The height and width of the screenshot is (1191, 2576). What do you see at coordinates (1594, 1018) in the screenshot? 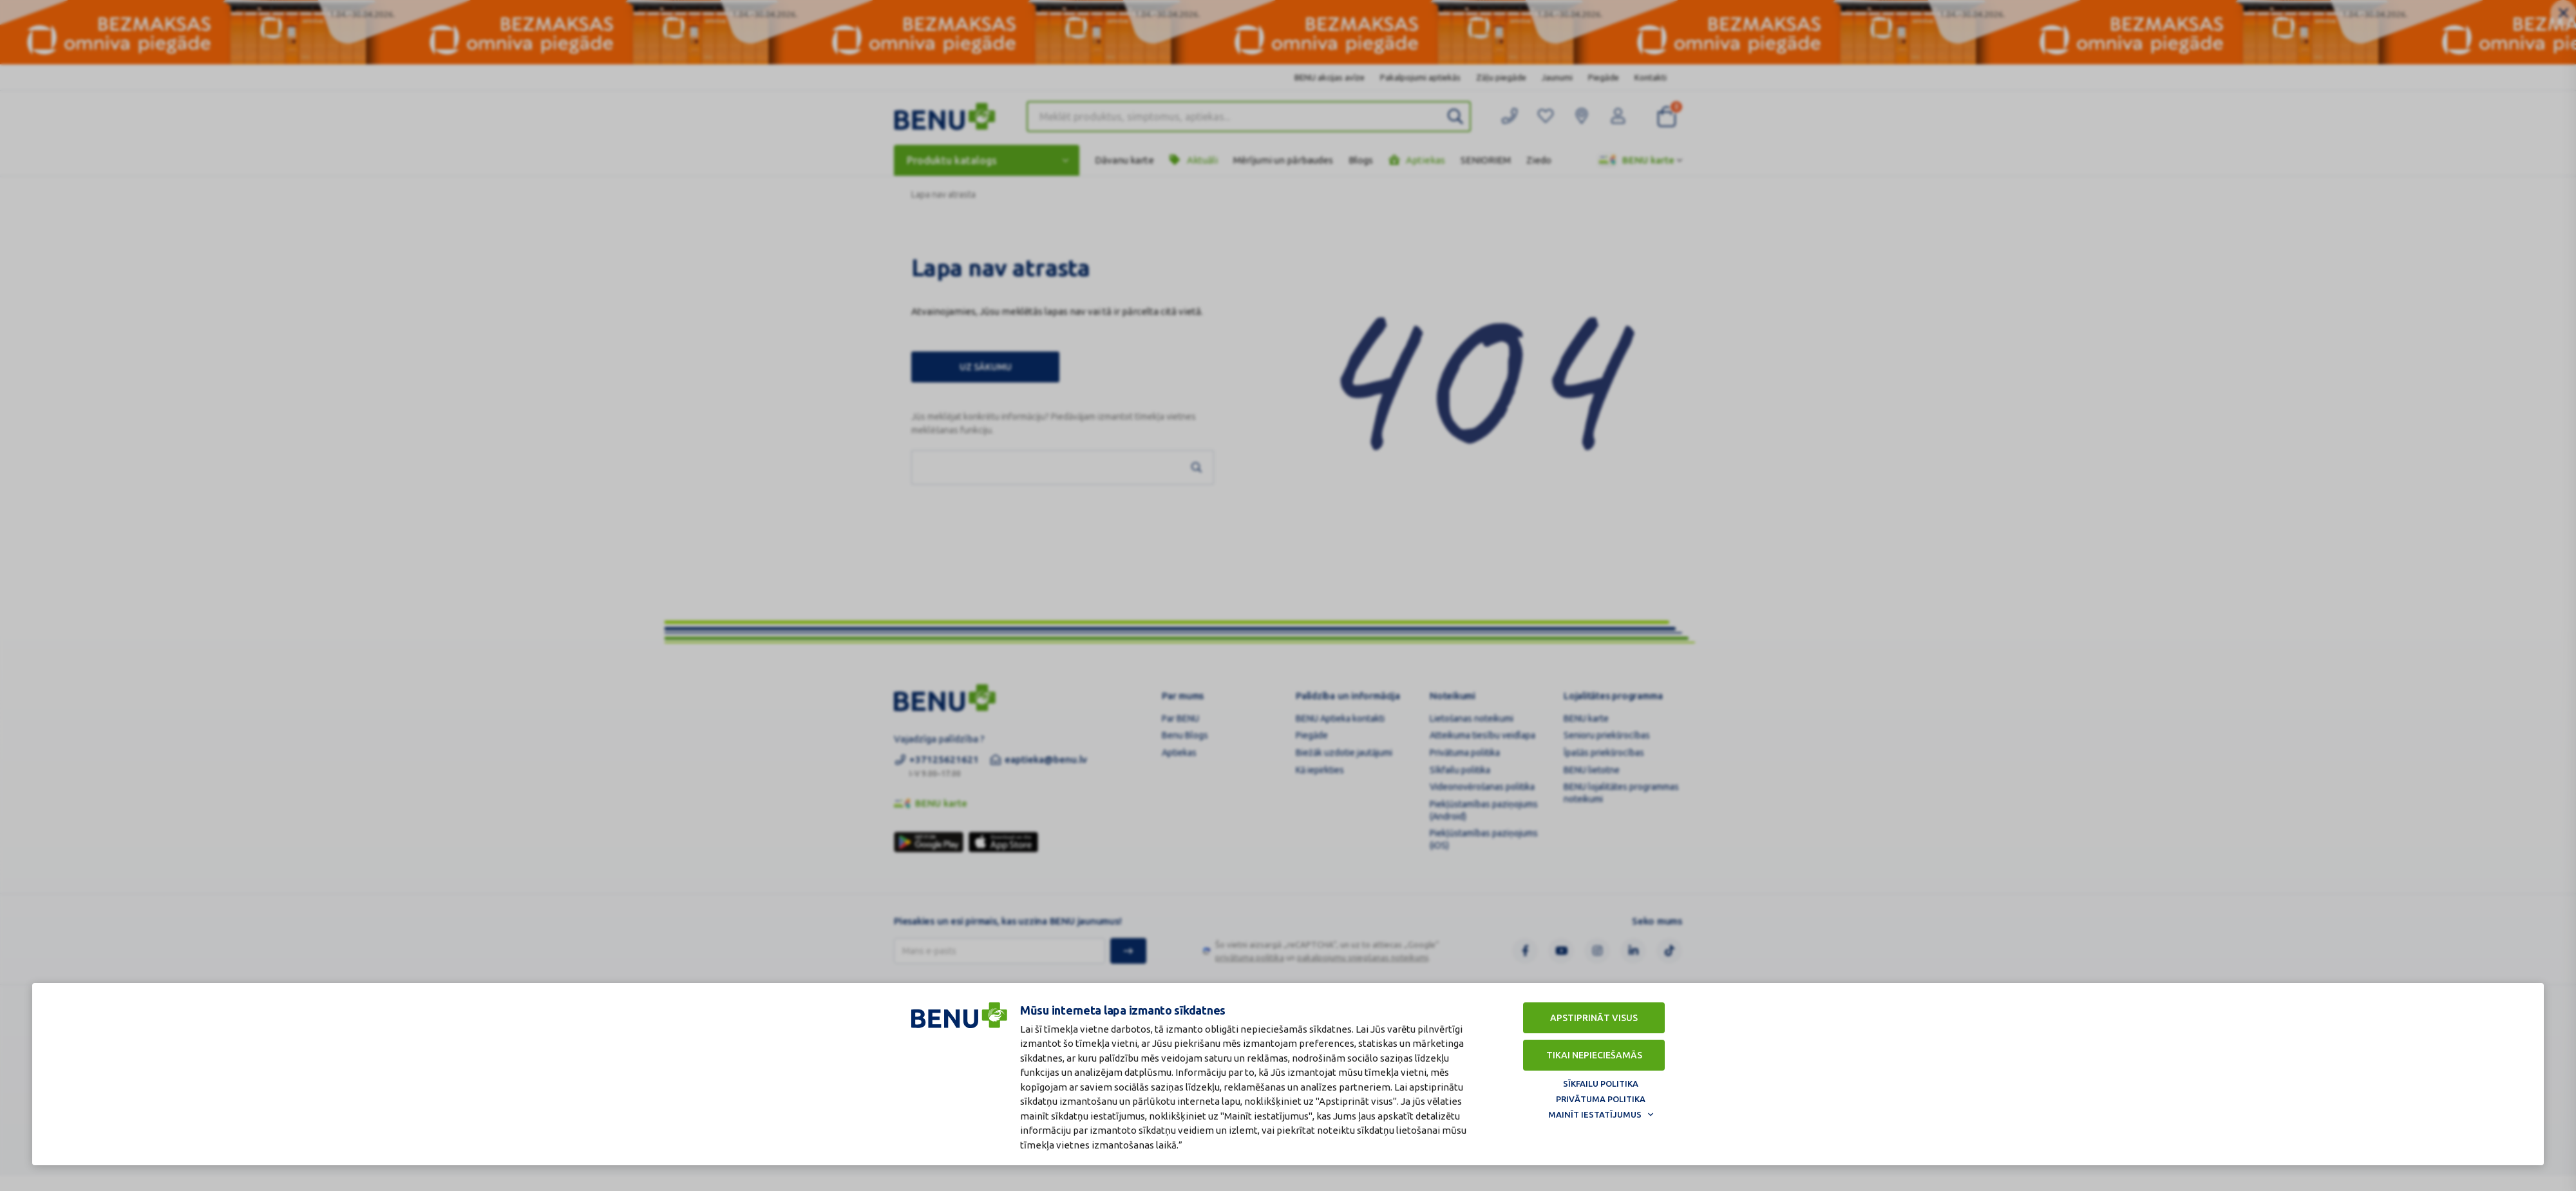
I see `Apstiprināt visus` at bounding box center [1594, 1018].